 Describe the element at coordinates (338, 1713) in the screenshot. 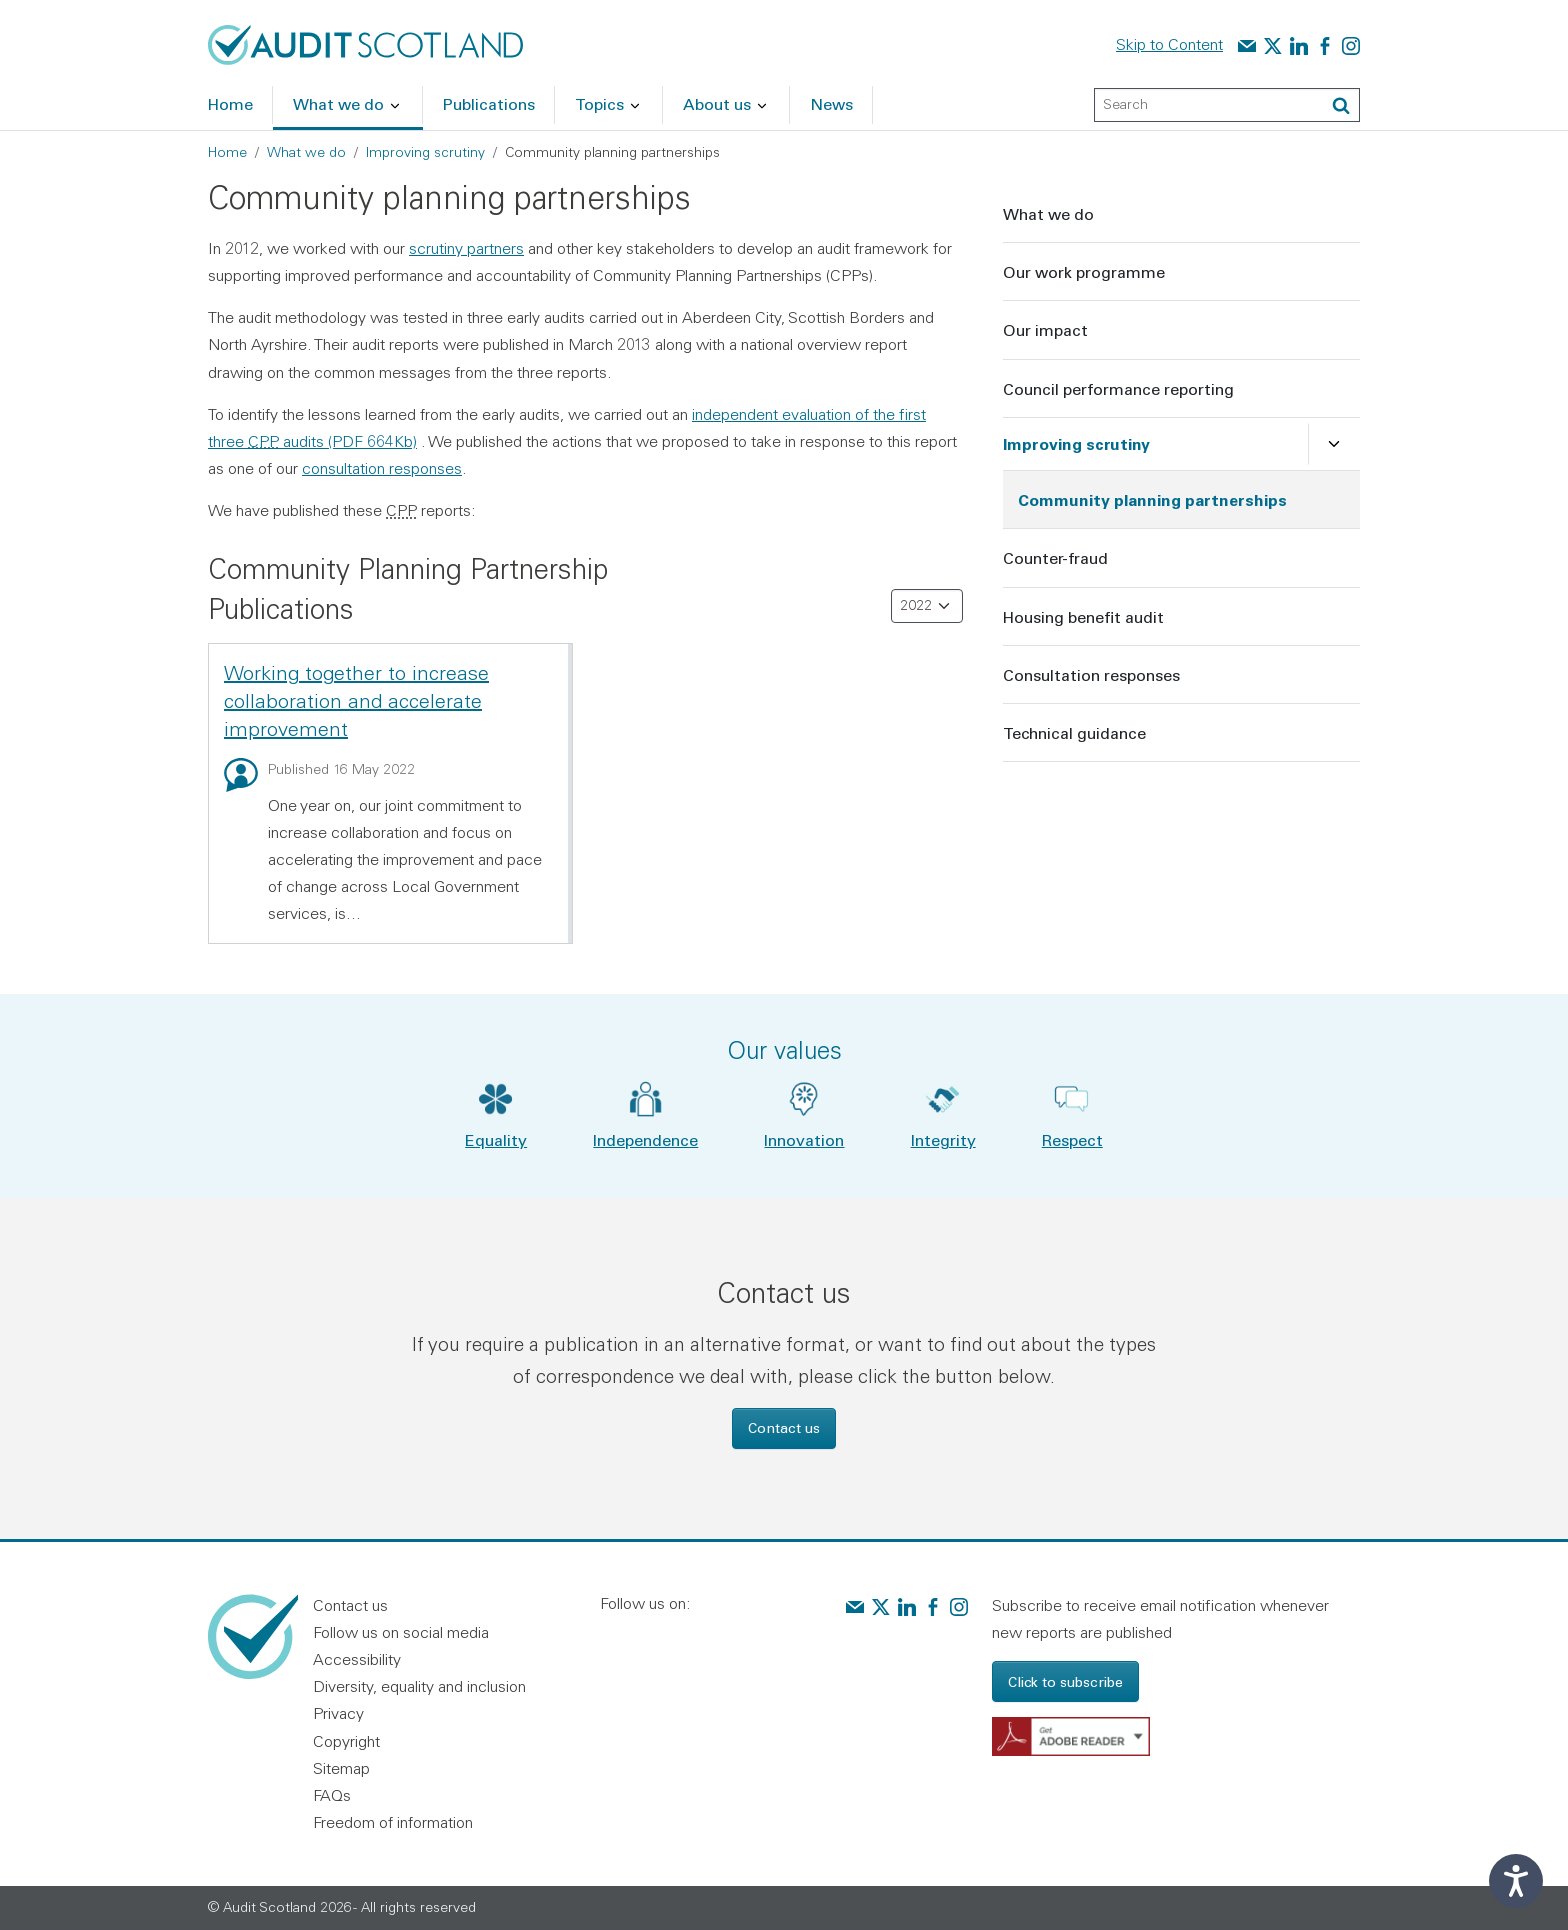

I see `Privacy` at that location.